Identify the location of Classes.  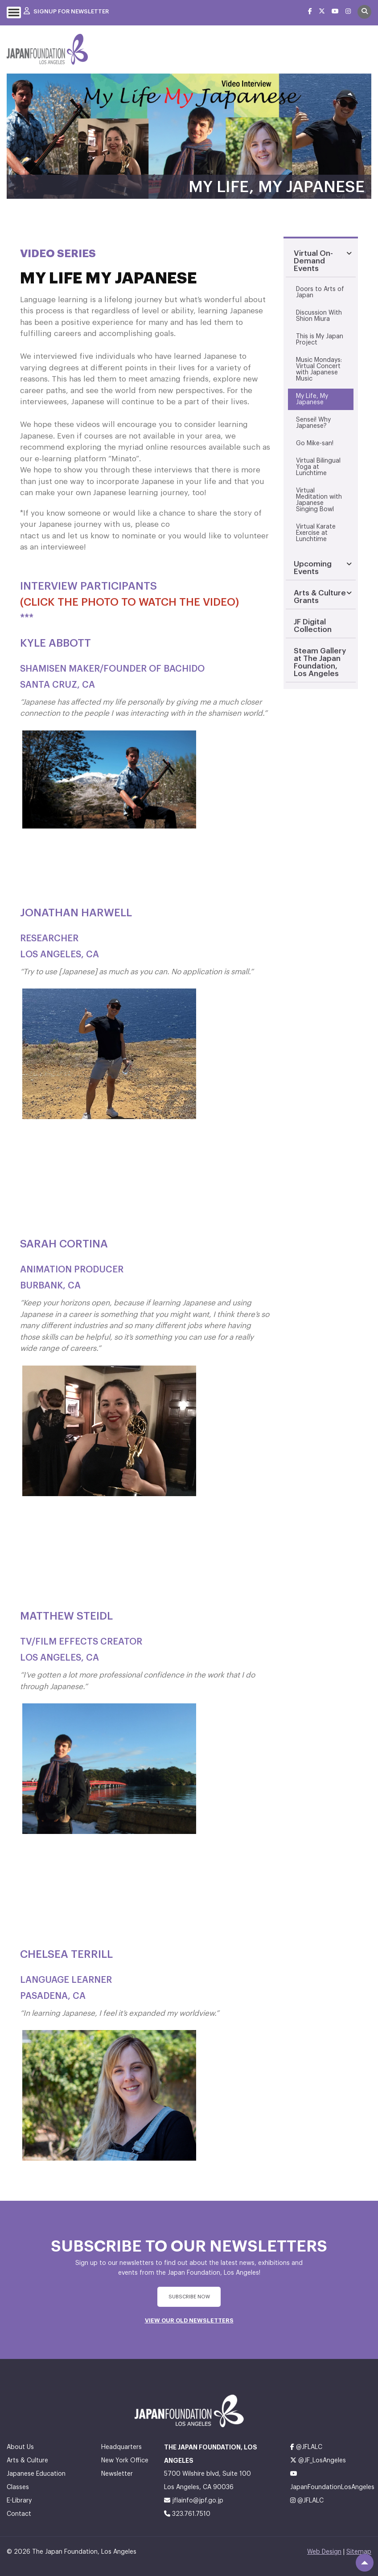
(18, 2487).